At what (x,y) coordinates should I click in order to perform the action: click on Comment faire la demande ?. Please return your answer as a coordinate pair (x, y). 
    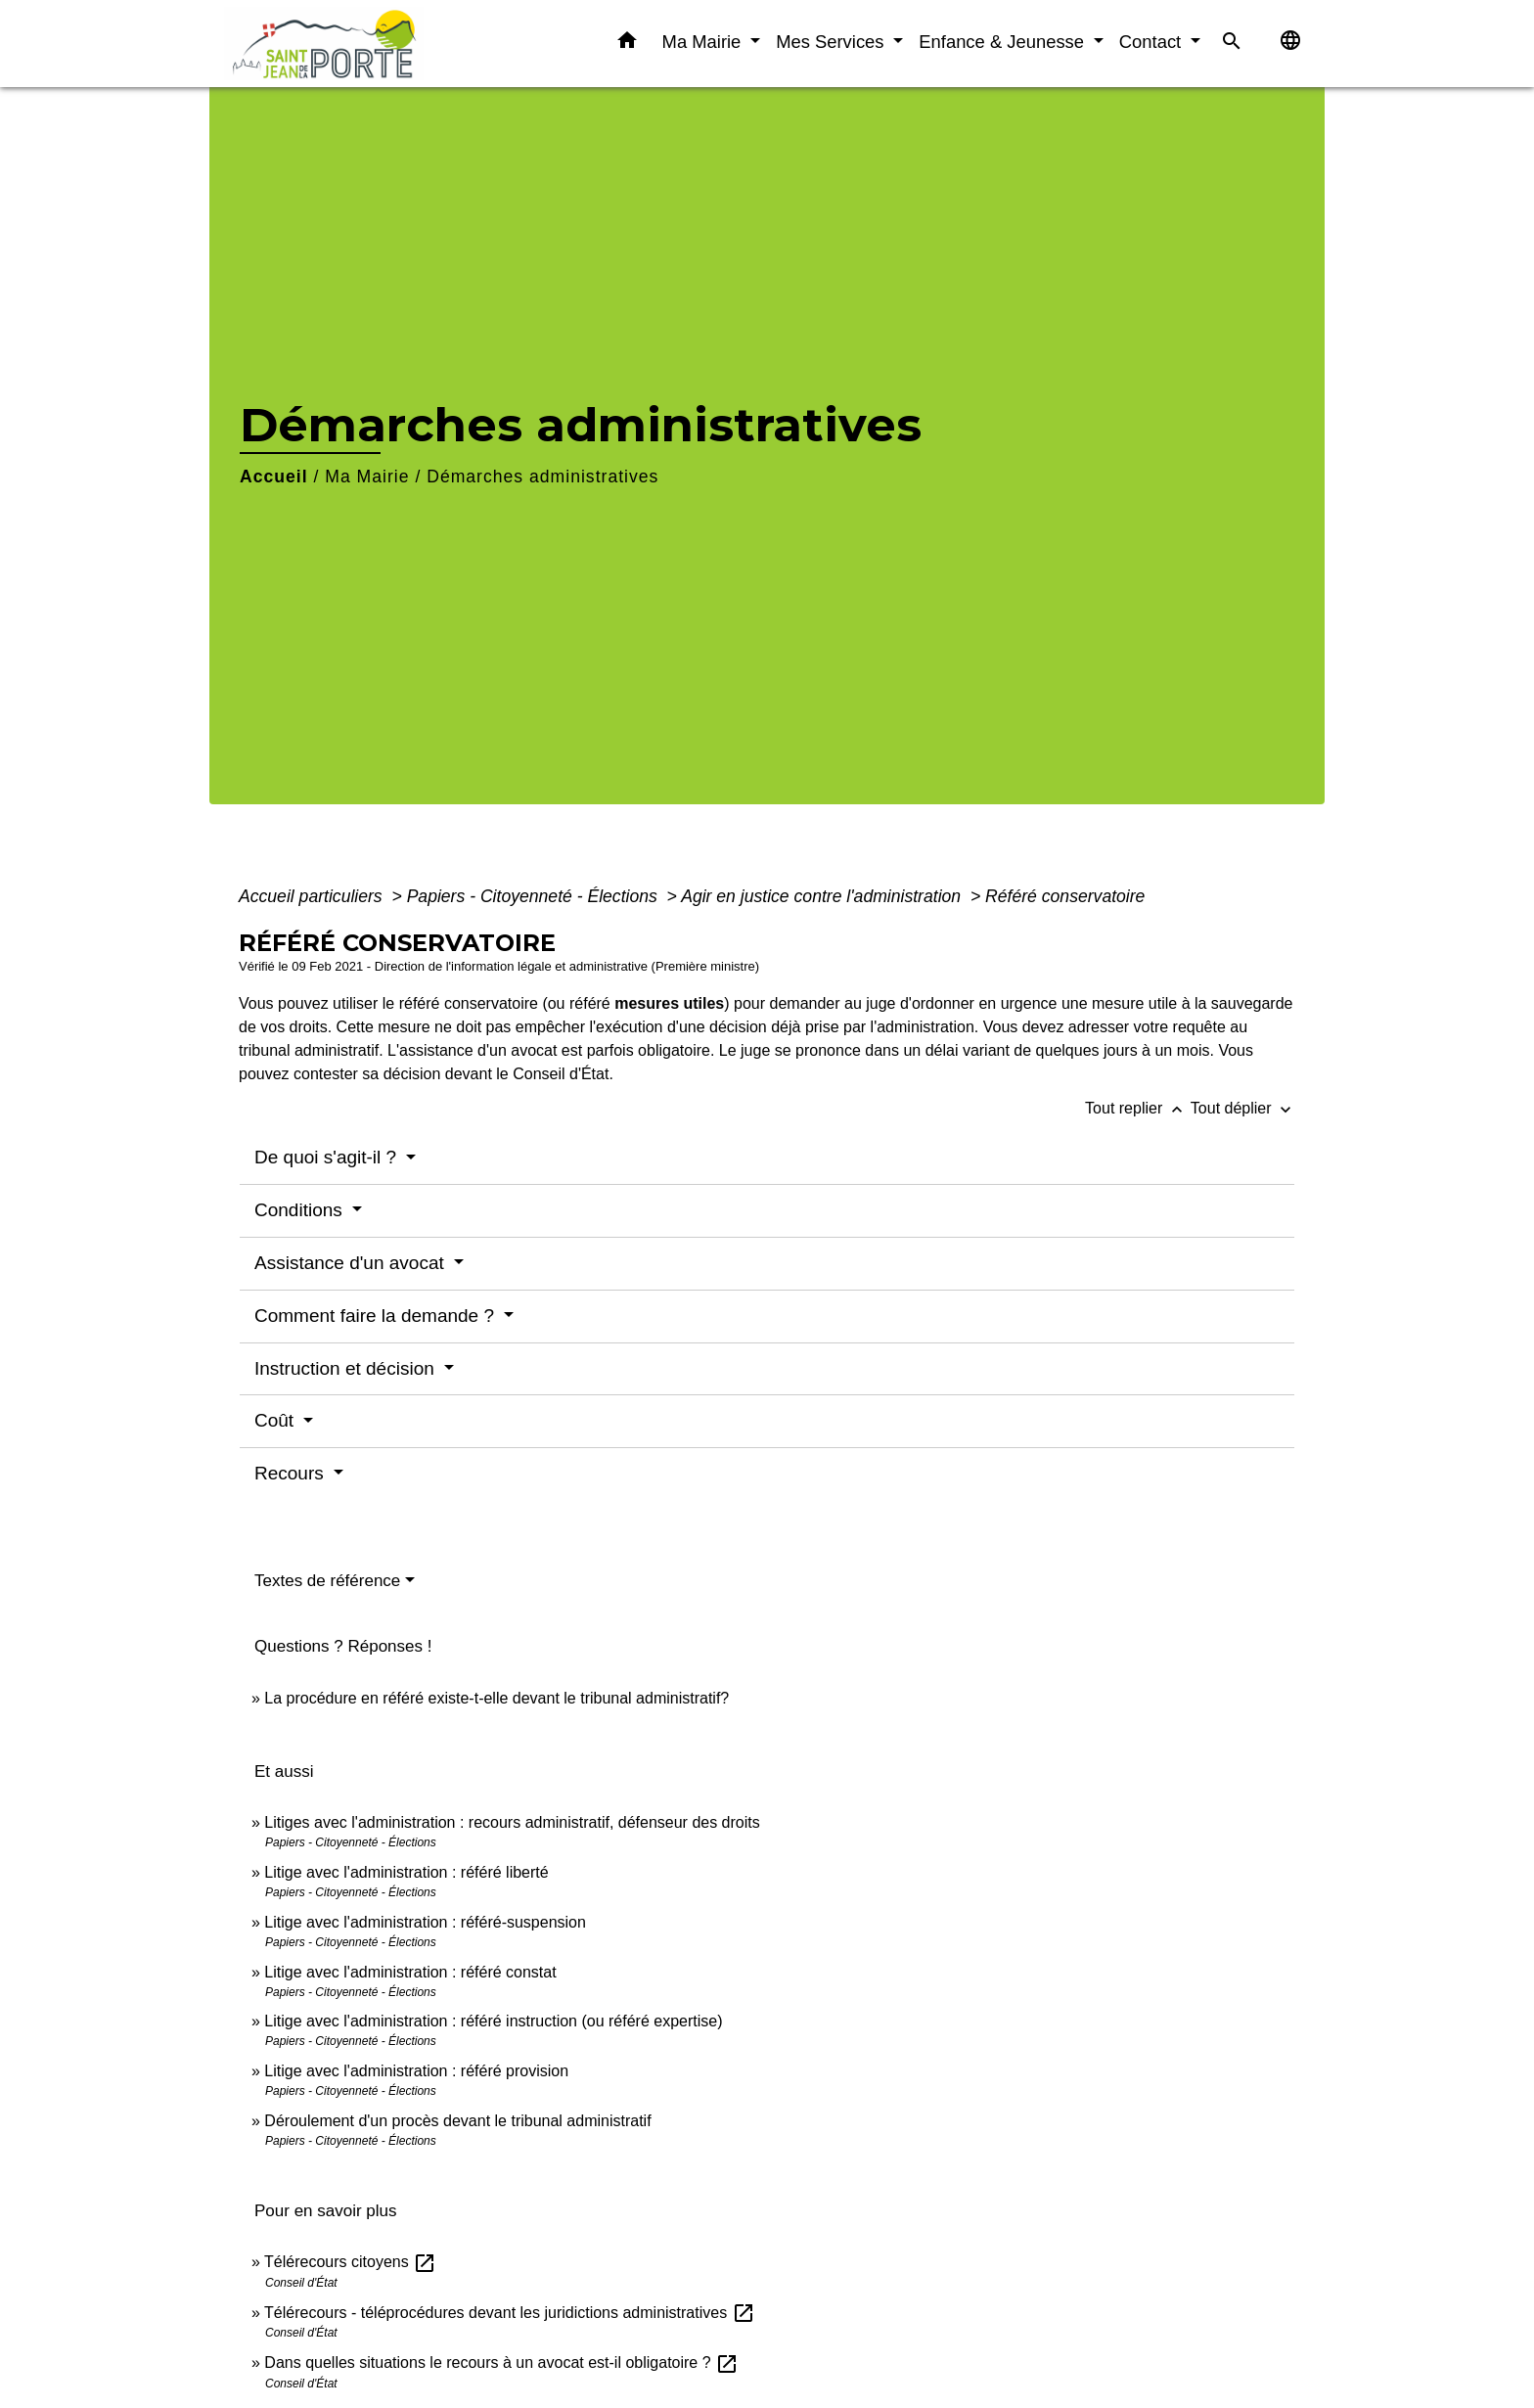
    Looking at the image, I should click on (376, 1315).